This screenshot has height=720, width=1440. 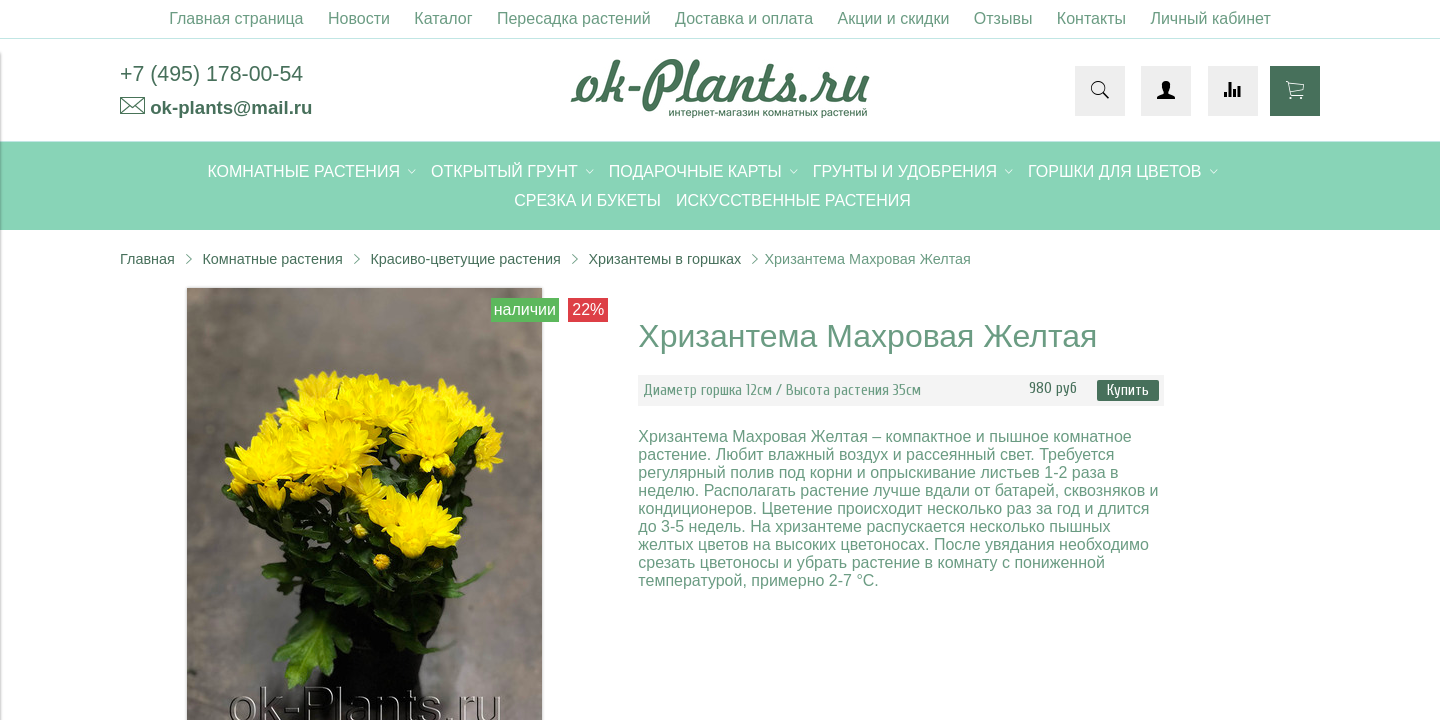 What do you see at coordinates (894, 18) in the screenshot?
I see `Акции и скидки` at bounding box center [894, 18].